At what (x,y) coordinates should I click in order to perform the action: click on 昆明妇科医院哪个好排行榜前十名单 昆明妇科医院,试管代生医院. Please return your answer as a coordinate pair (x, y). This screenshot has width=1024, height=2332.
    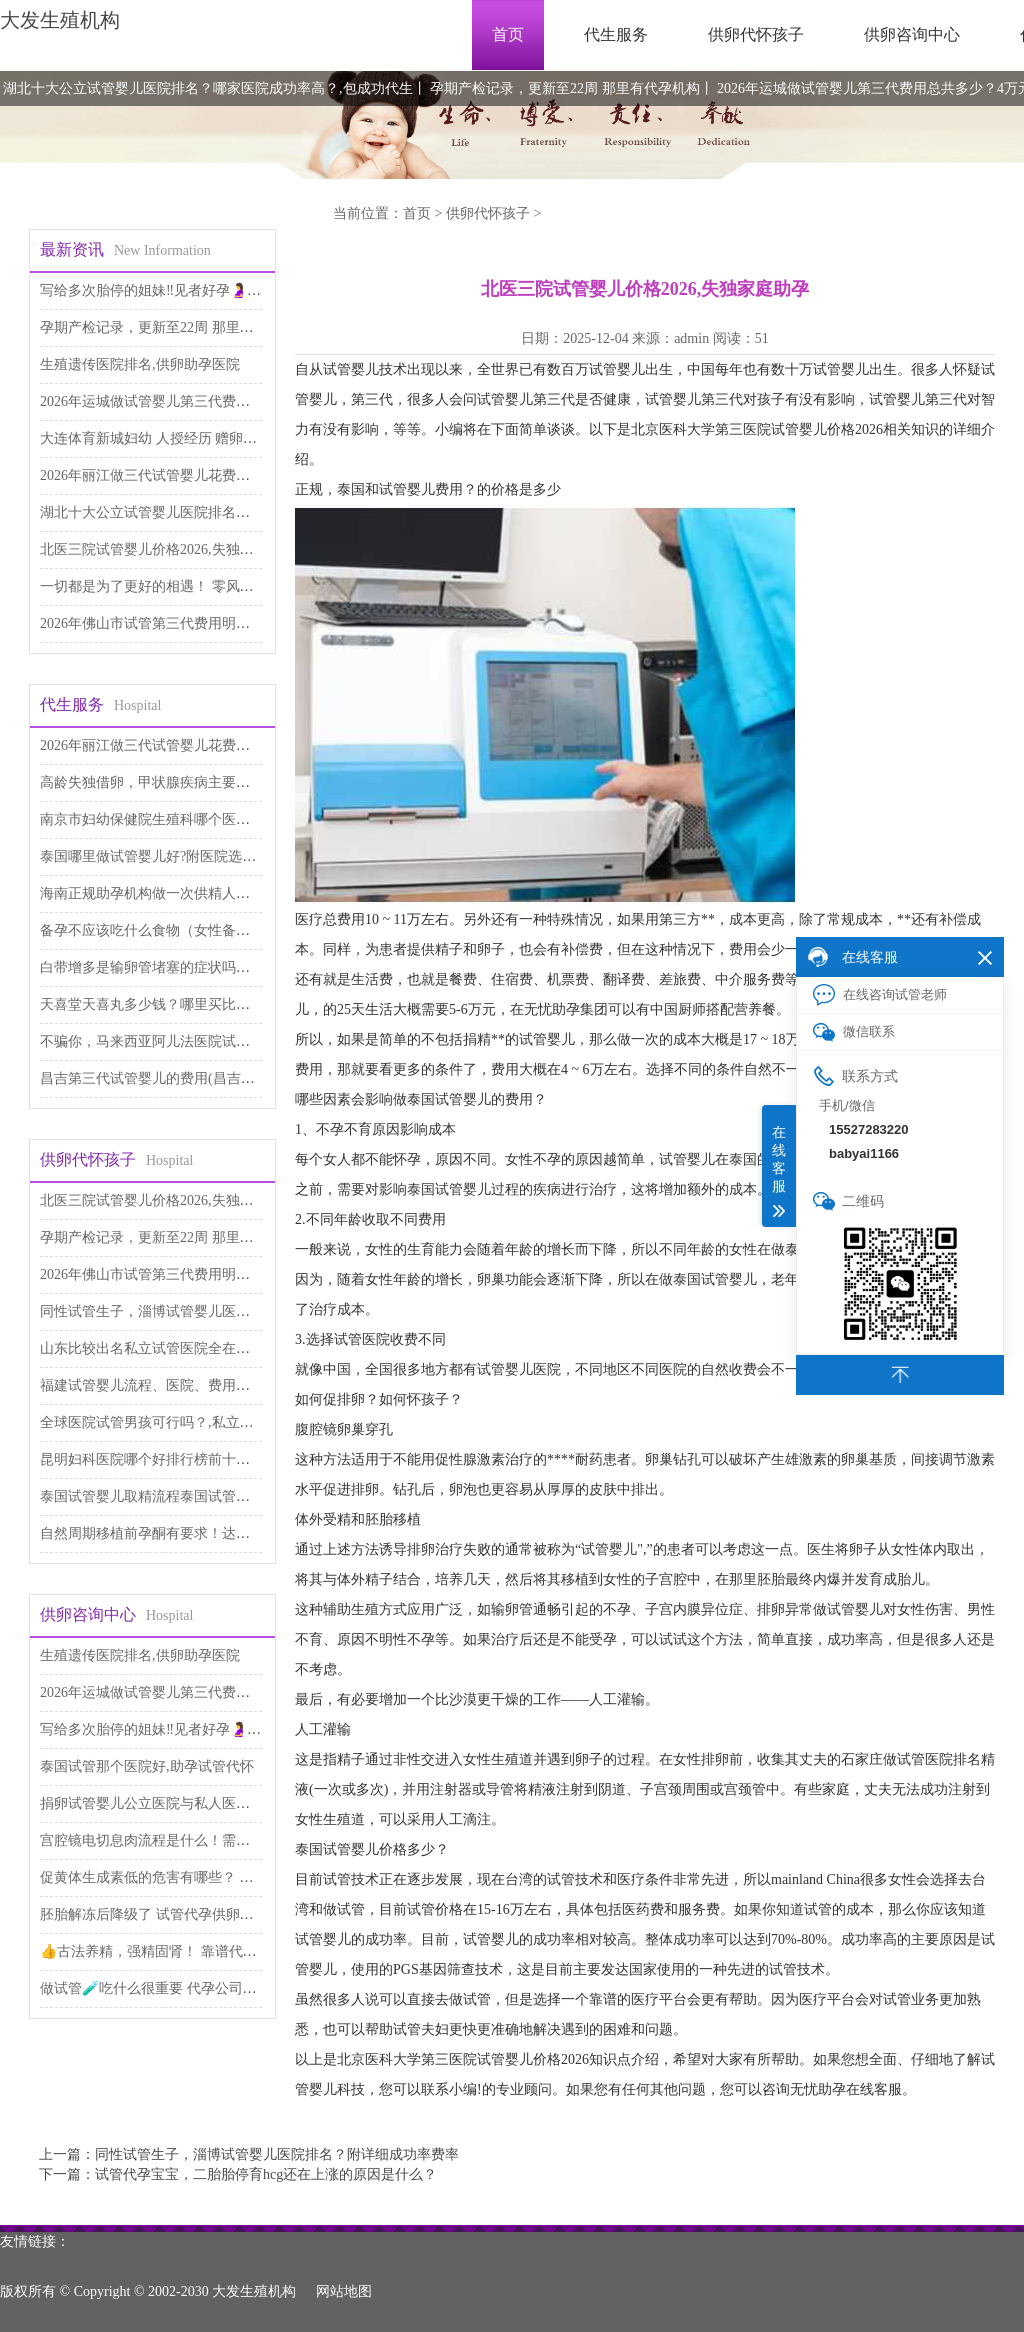
    Looking at the image, I should click on (239, 1459).